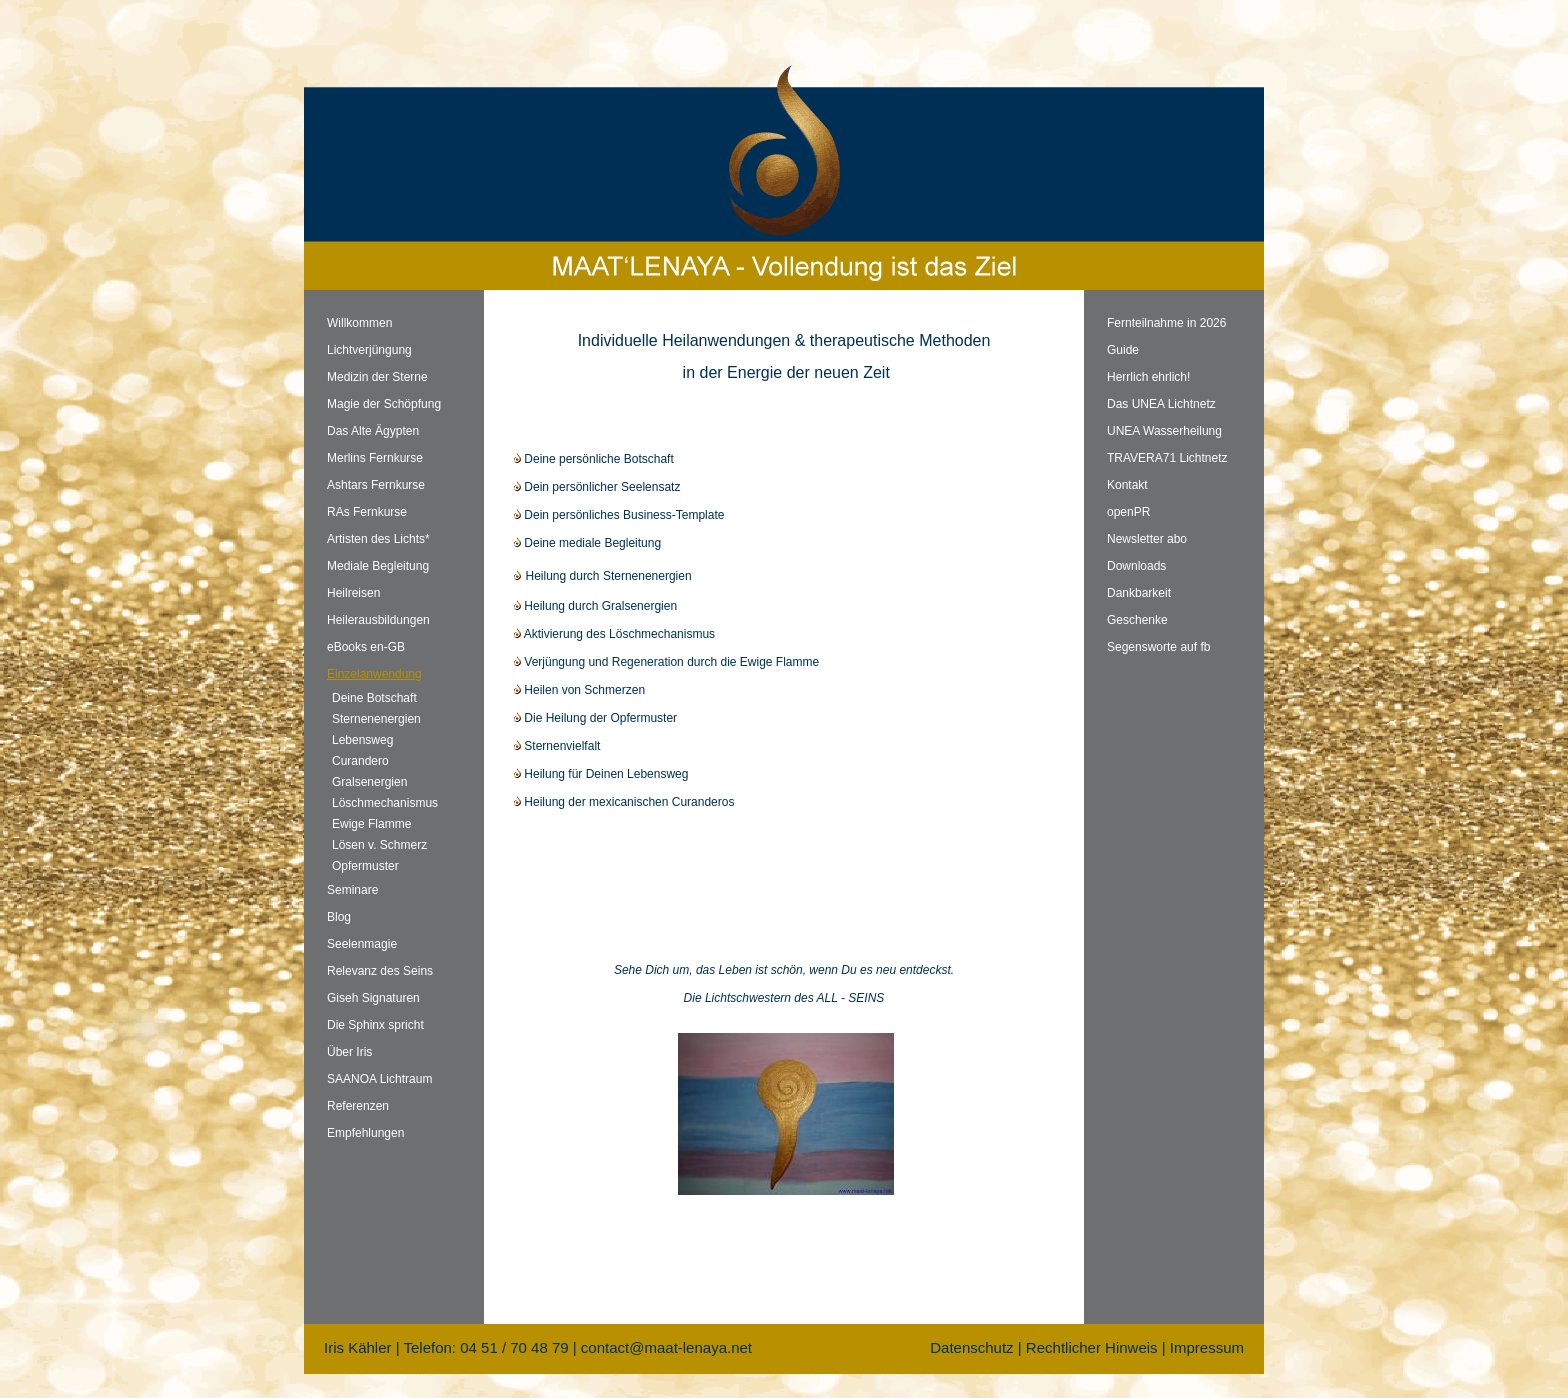 The width and height of the screenshot is (1568, 1398). I want to click on Dankbarkeit, so click(1139, 593).